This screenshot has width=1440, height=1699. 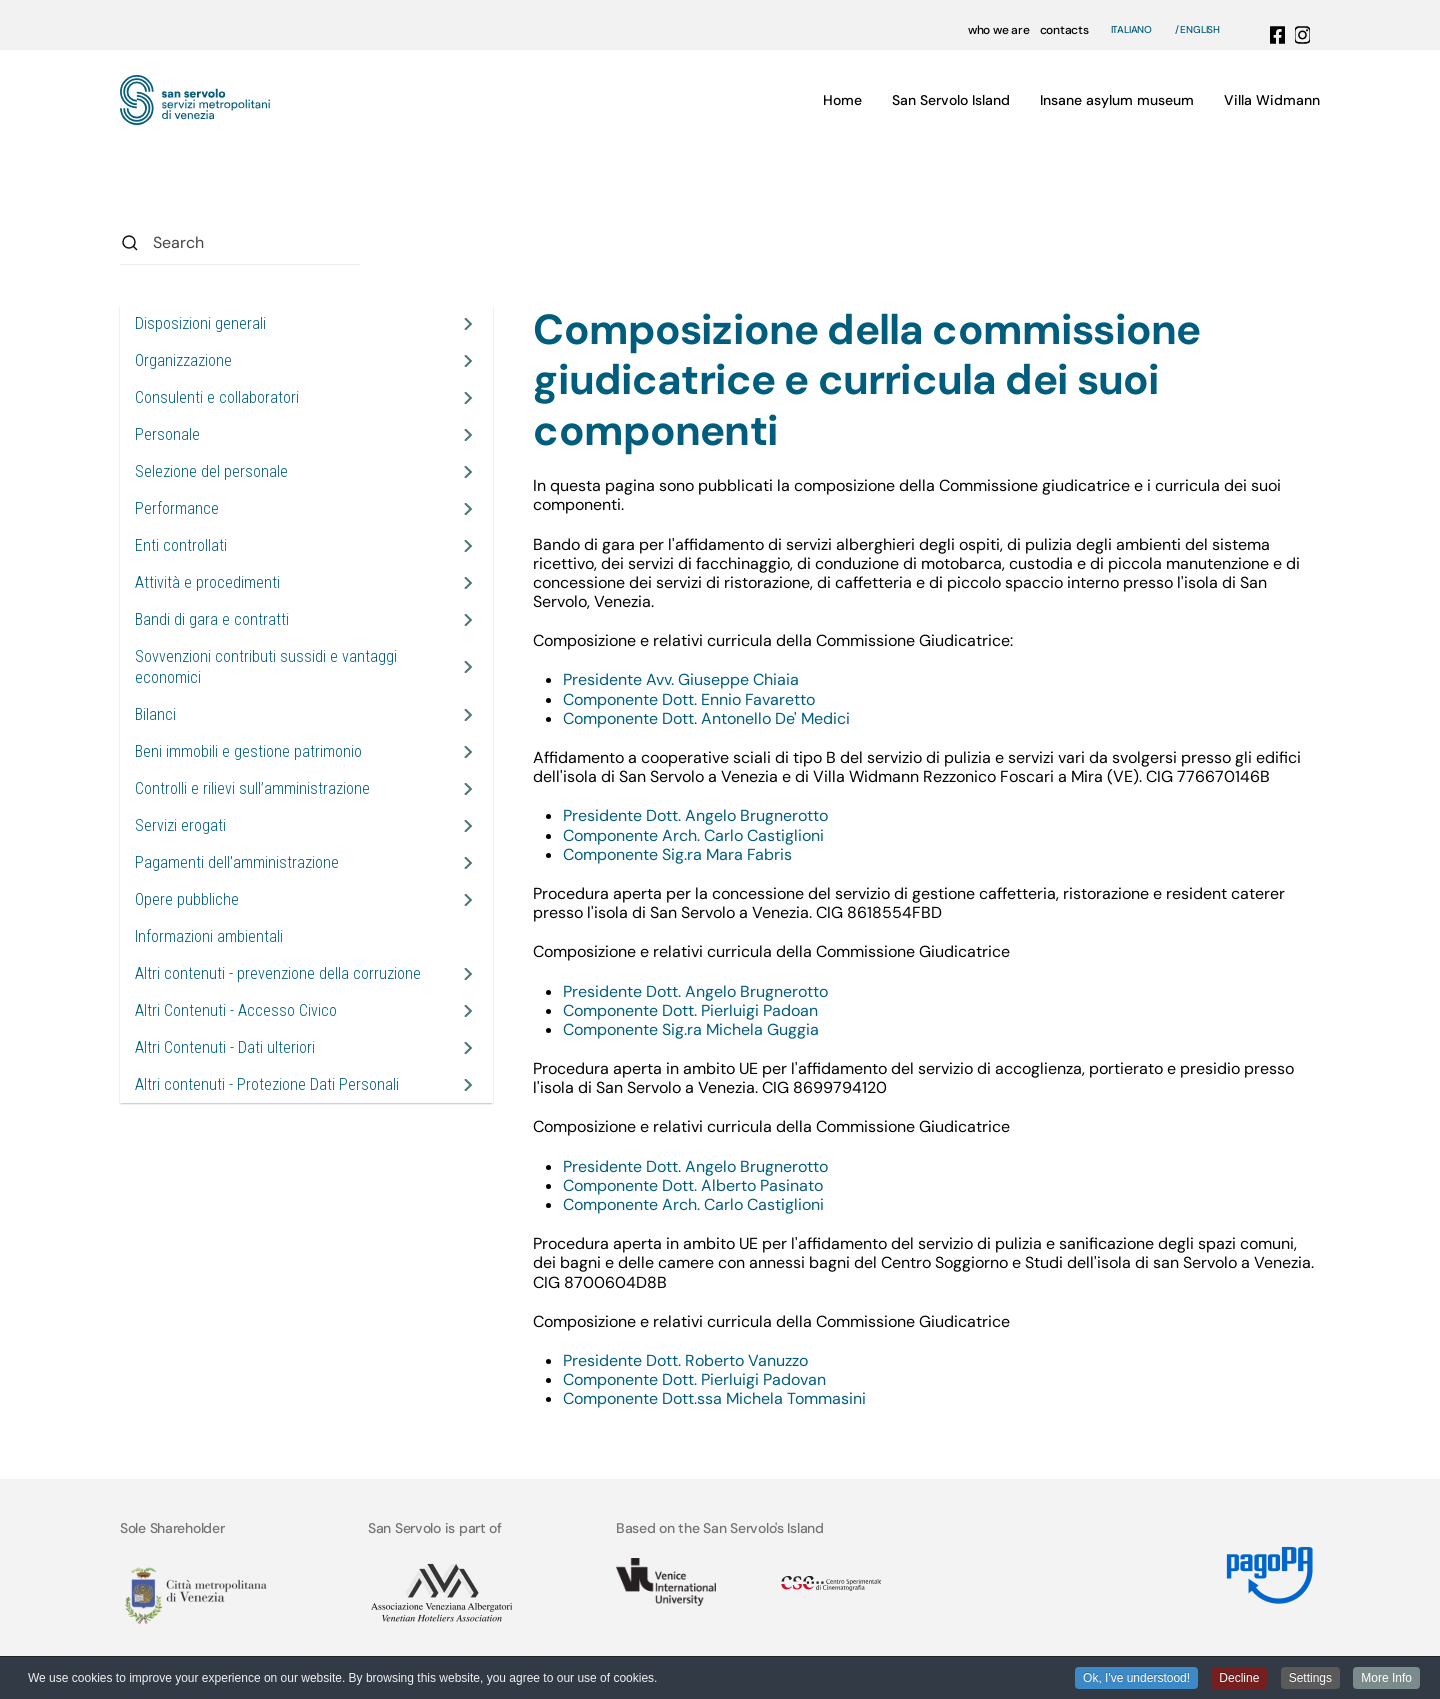 I want to click on [combobox], so click(x=240, y=242).